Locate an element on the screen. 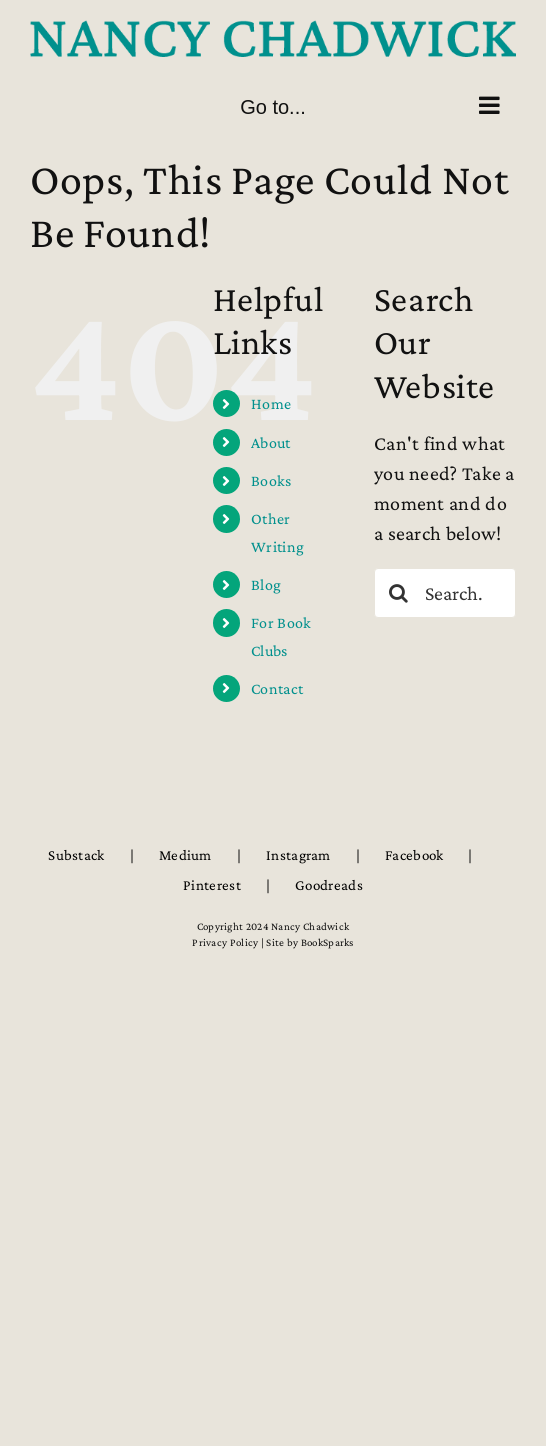 The image size is (546, 1446). Books is located at coordinates (271, 480).